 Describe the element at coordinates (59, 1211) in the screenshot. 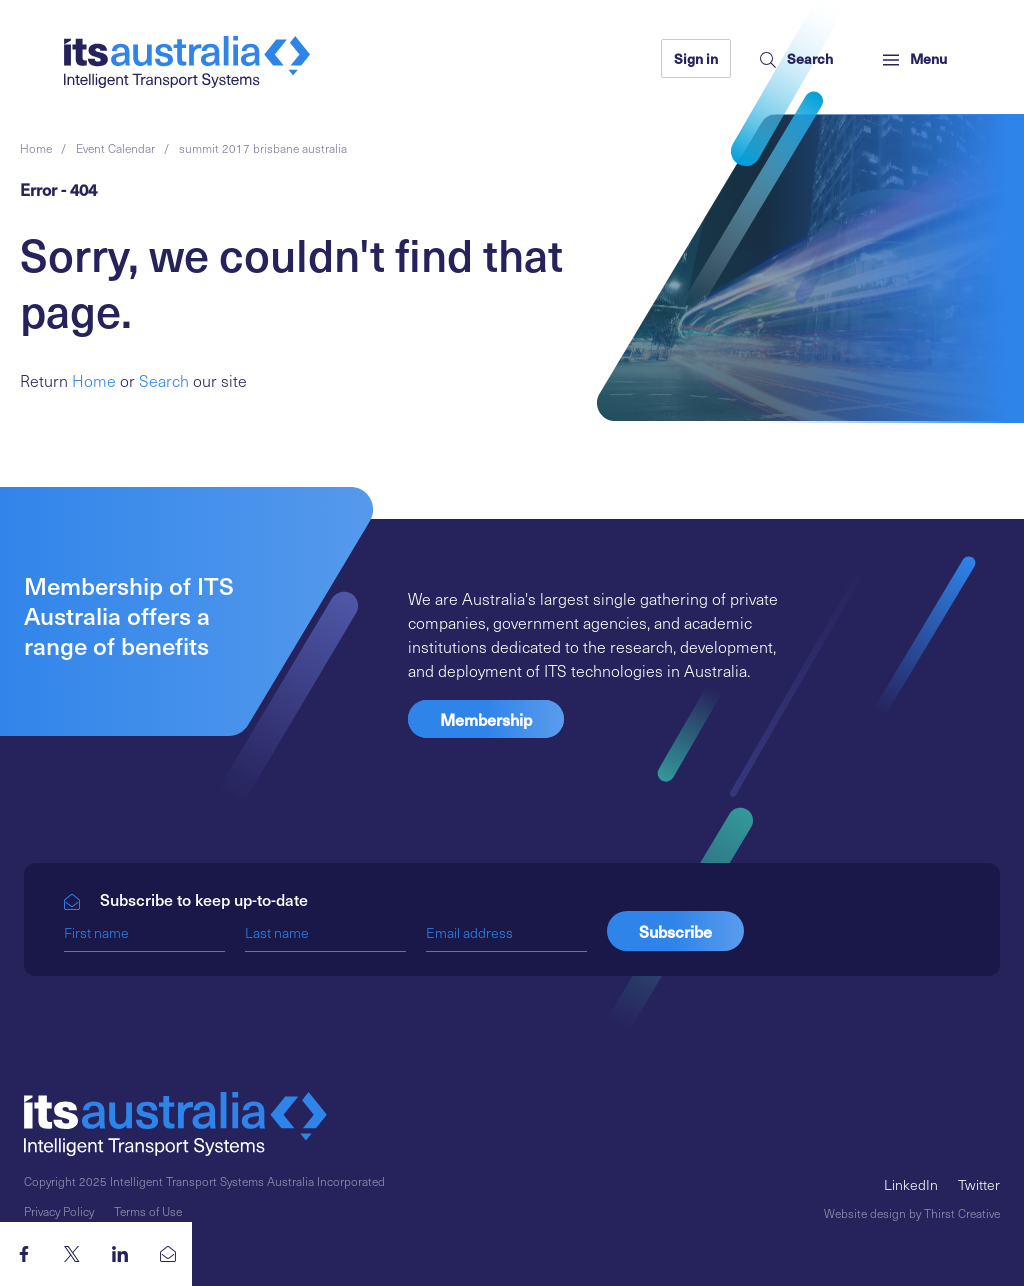

I see `Privacy Policy` at that location.